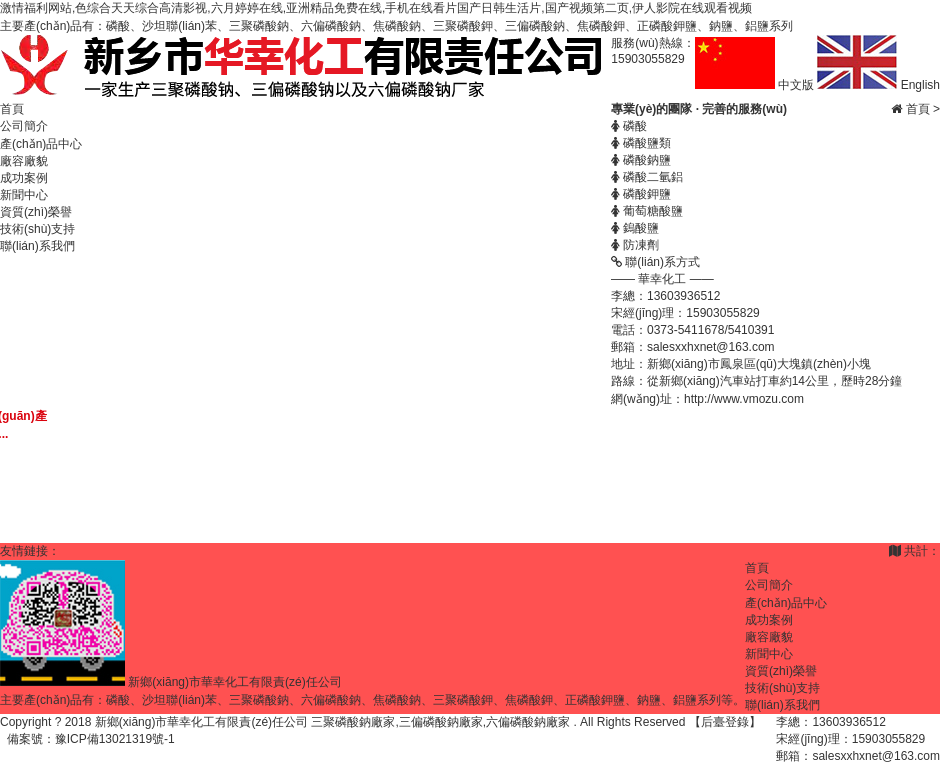  What do you see at coordinates (24, 126) in the screenshot?
I see `公司簡介` at bounding box center [24, 126].